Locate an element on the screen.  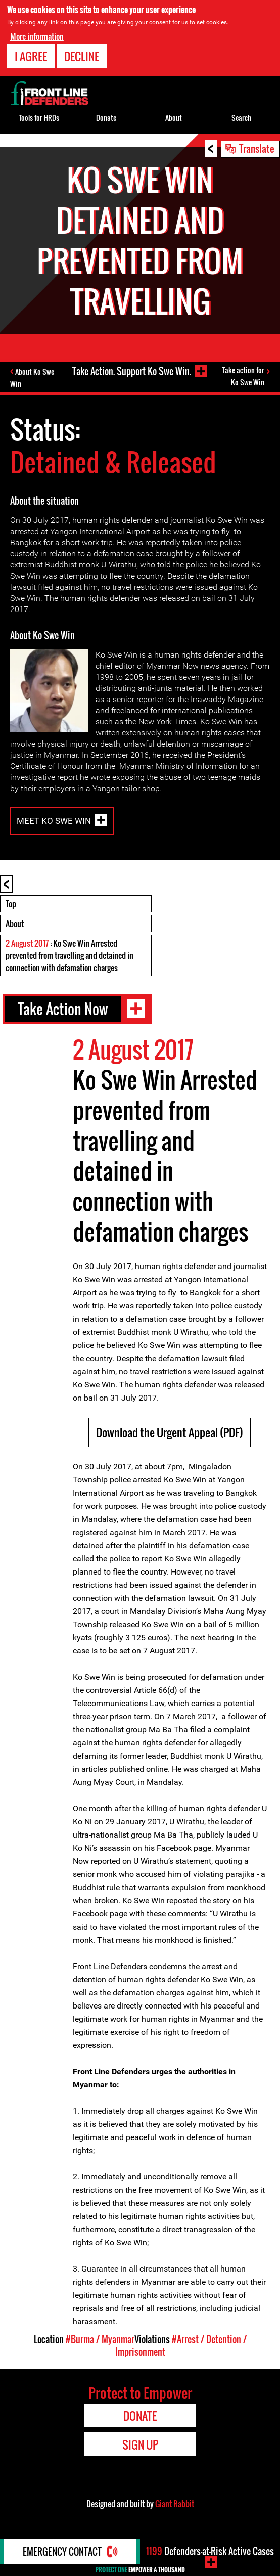
#Burma / Myanmar is located at coordinates (100, 2339).